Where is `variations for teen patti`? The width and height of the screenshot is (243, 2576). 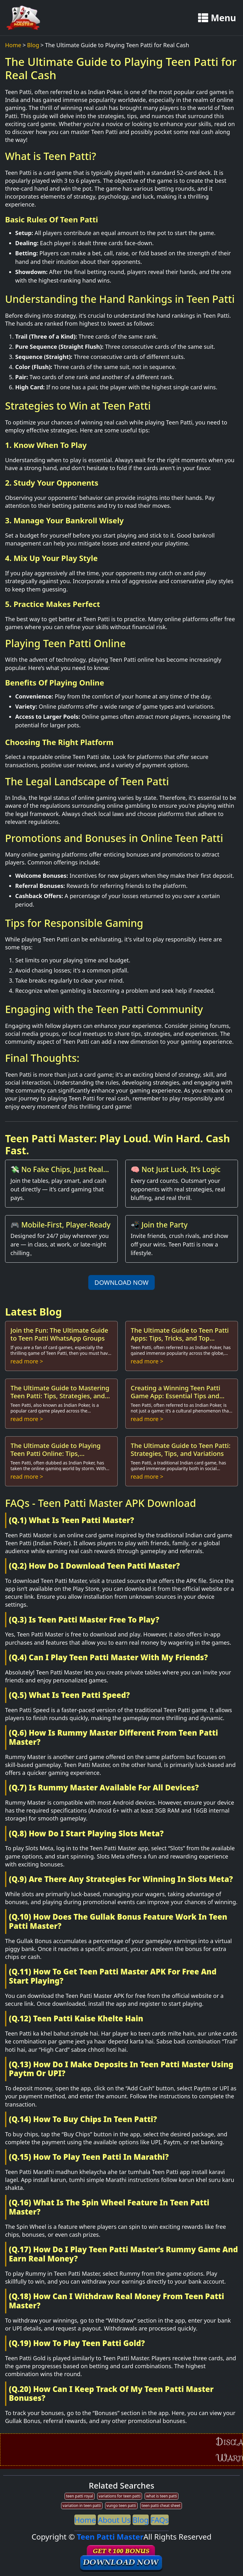 variations for teen patti is located at coordinates (119, 2496).